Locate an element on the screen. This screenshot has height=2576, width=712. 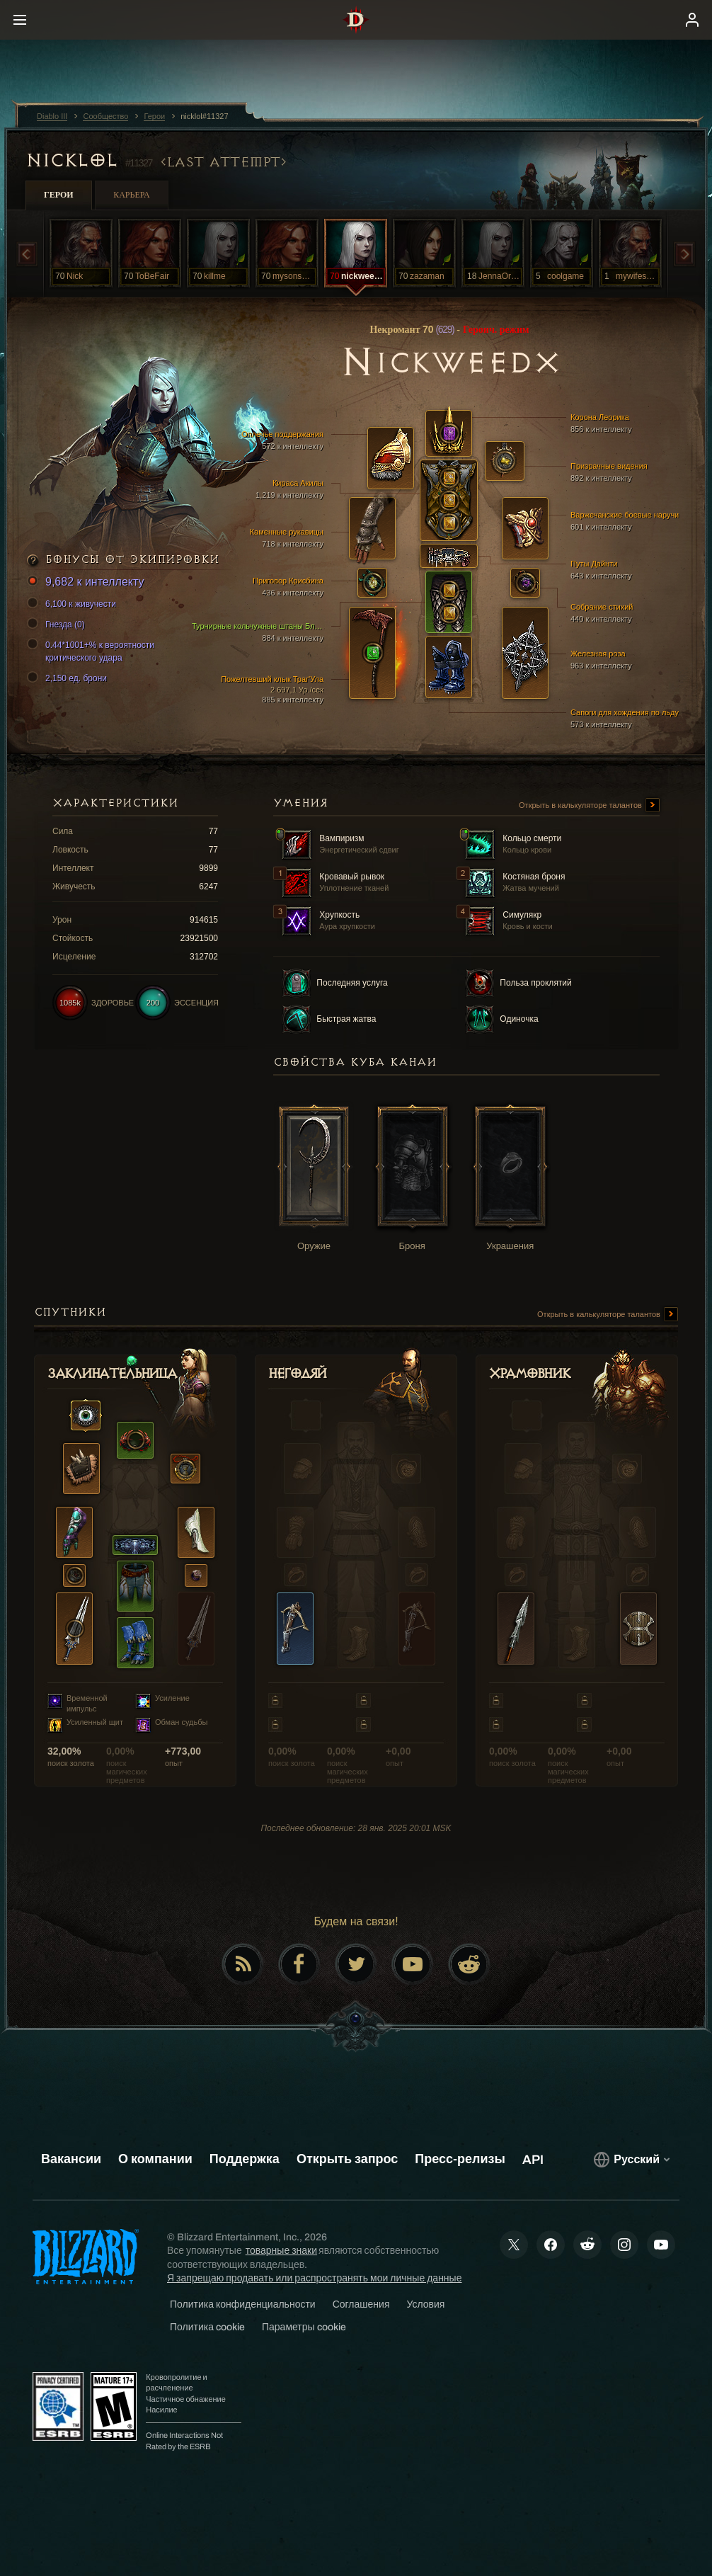
6,100 к живучести is located at coordinates (73, 604).